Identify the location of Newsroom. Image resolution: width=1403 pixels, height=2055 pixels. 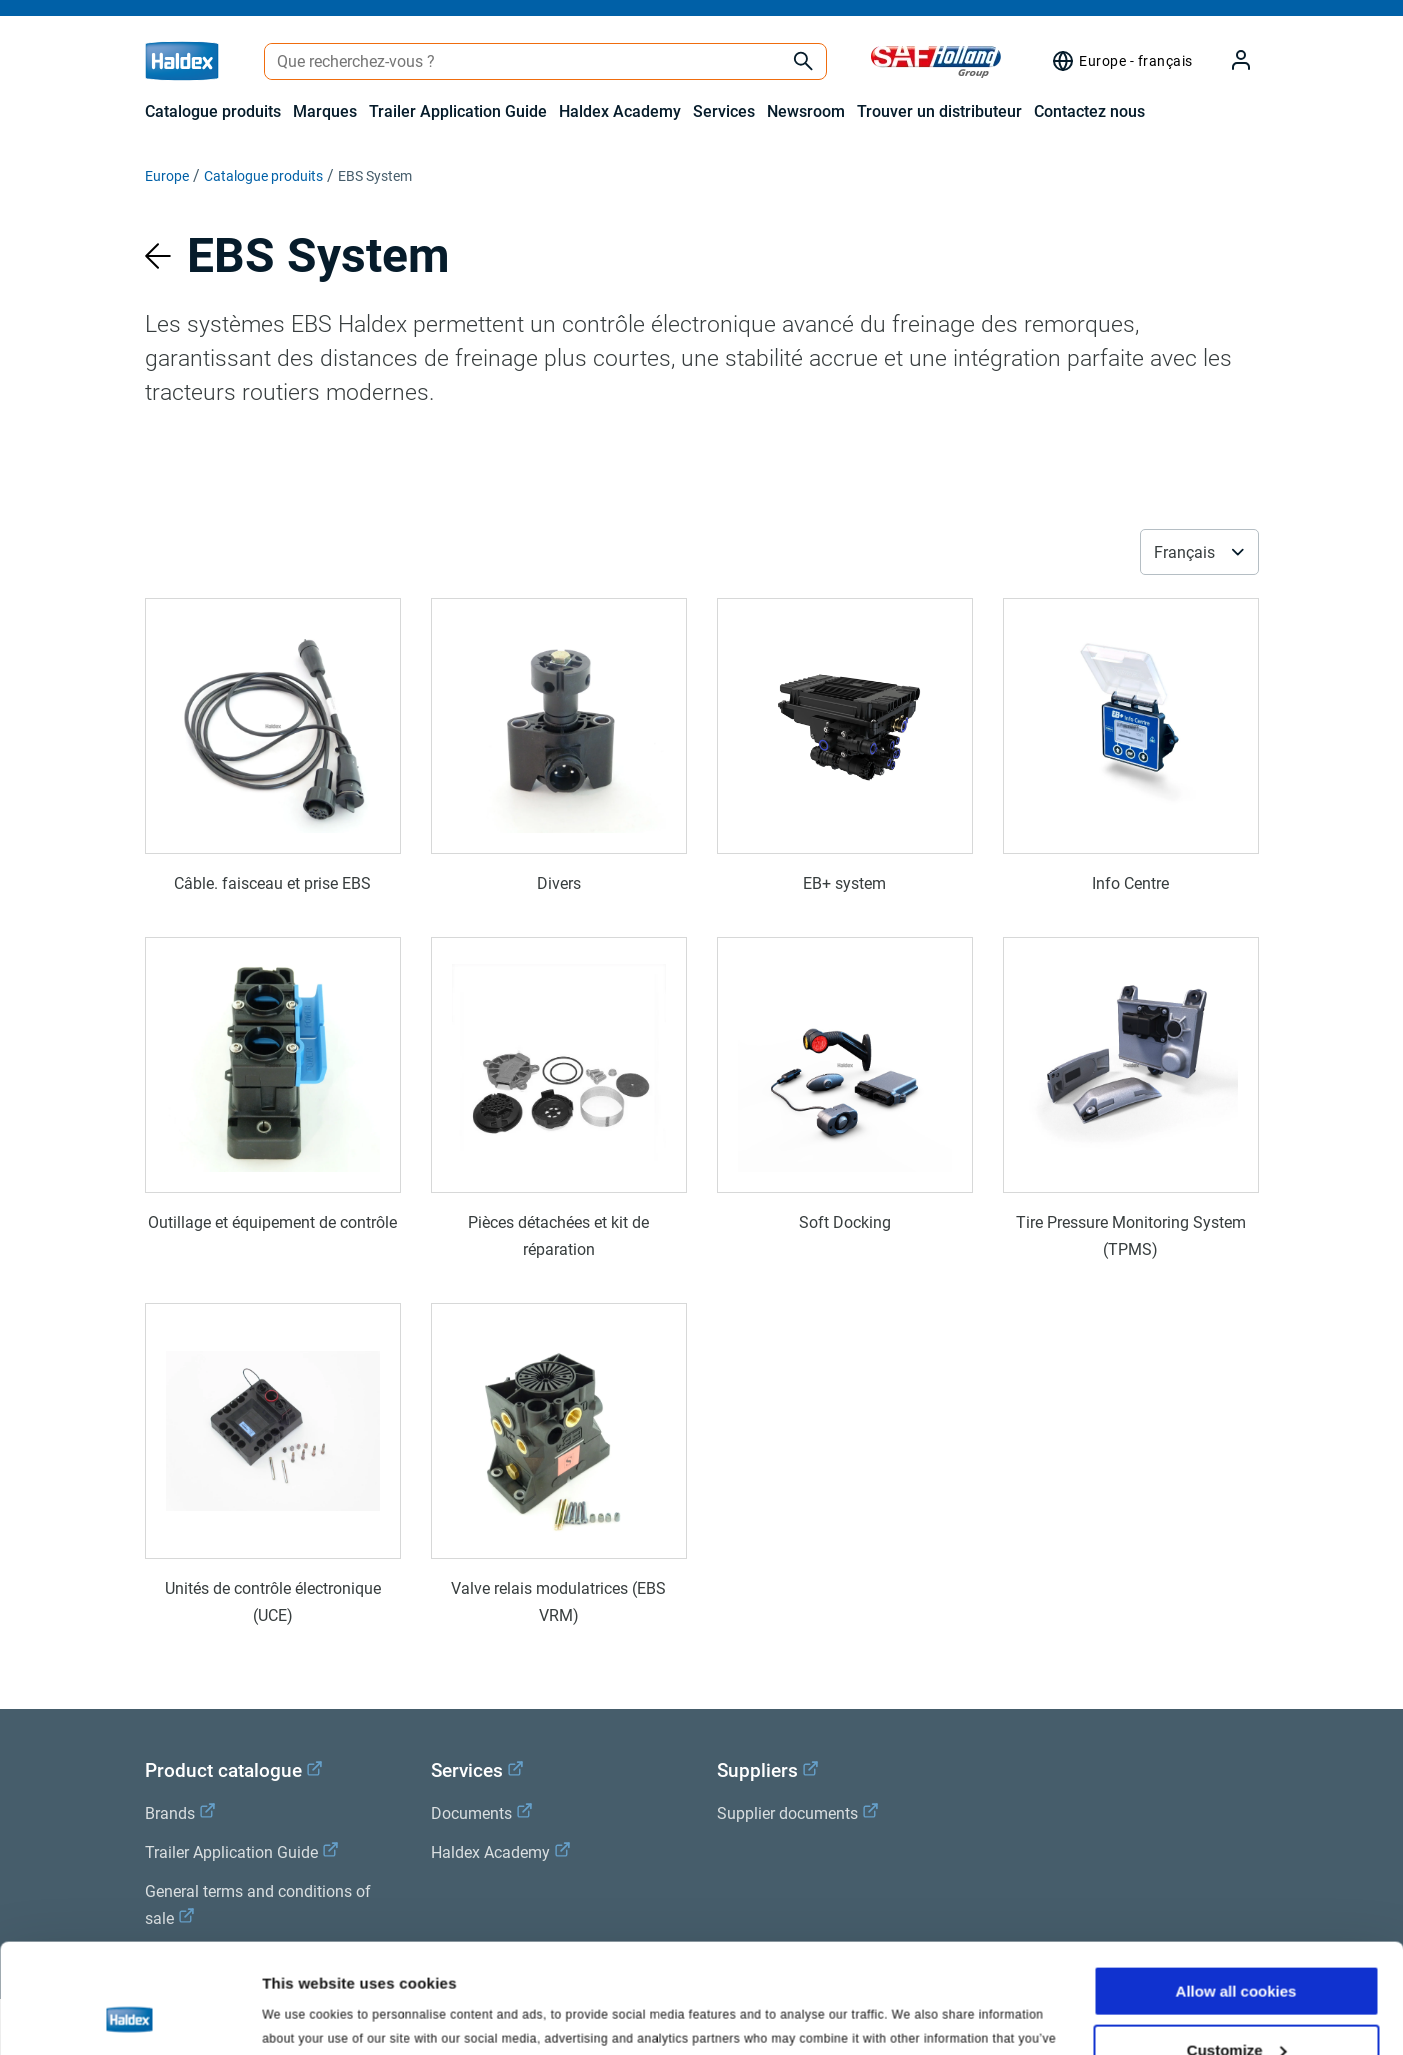
(806, 111).